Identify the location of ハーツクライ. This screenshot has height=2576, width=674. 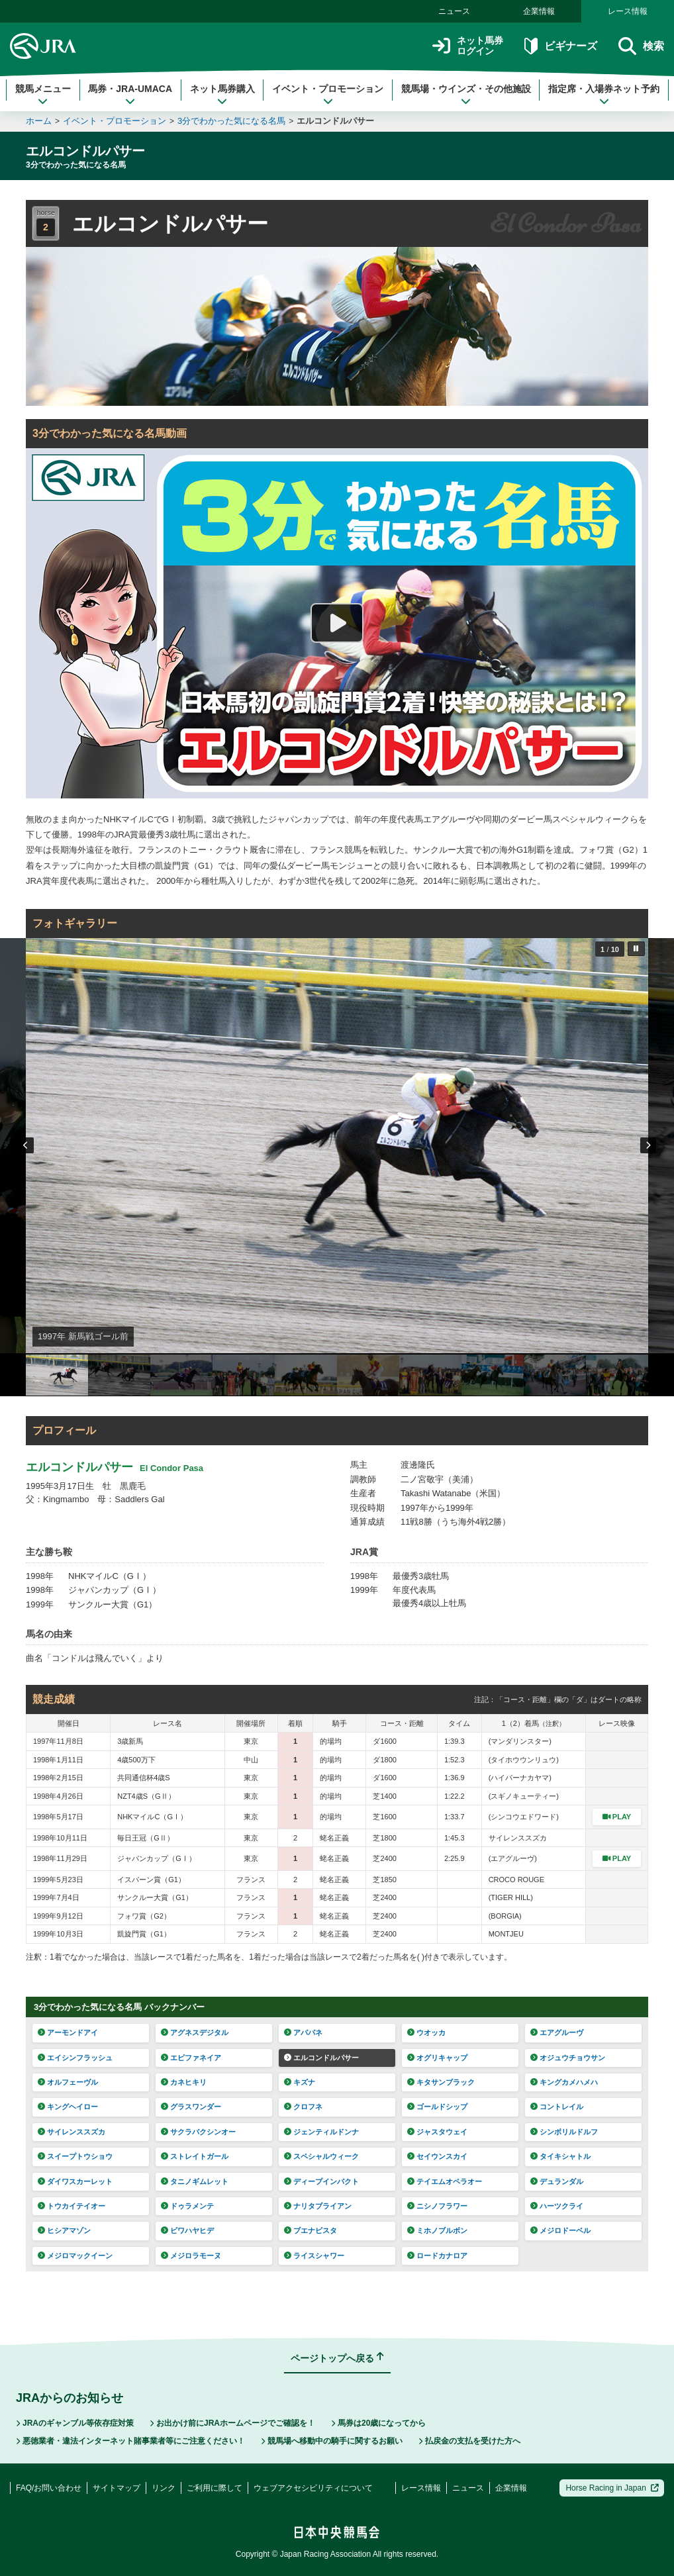
(556, 2206).